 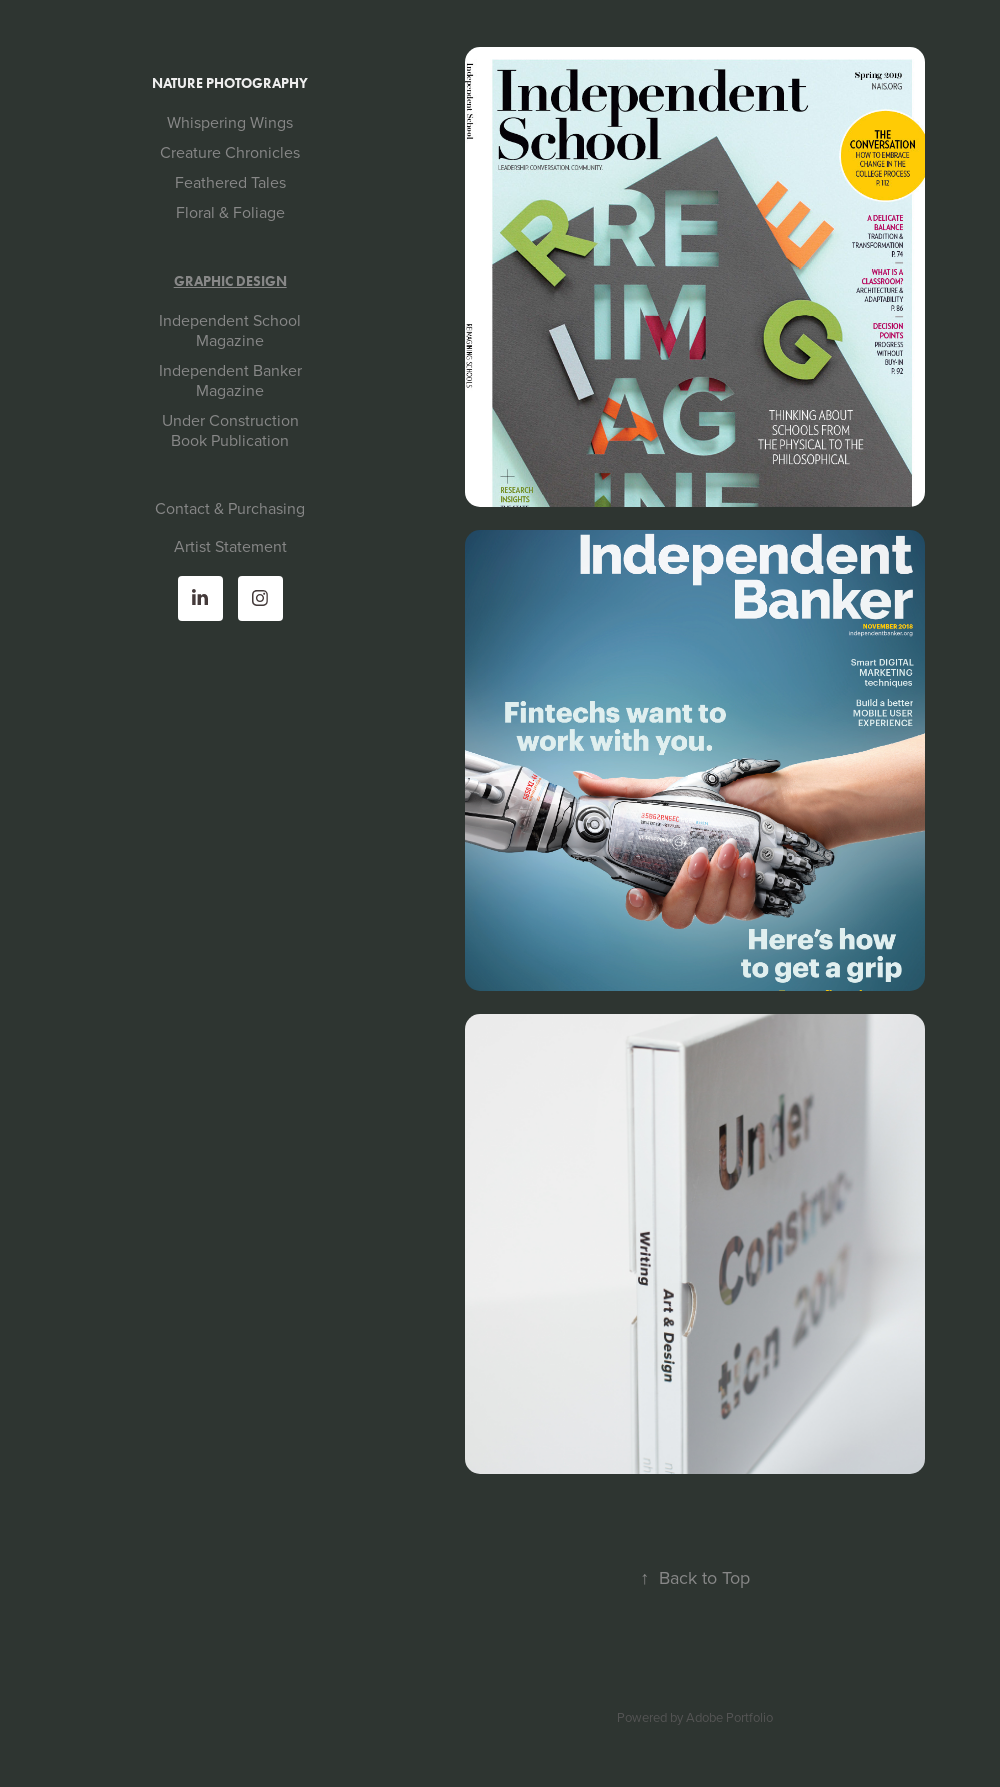 What do you see at coordinates (230, 281) in the screenshot?
I see `Graphic Design` at bounding box center [230, 281].